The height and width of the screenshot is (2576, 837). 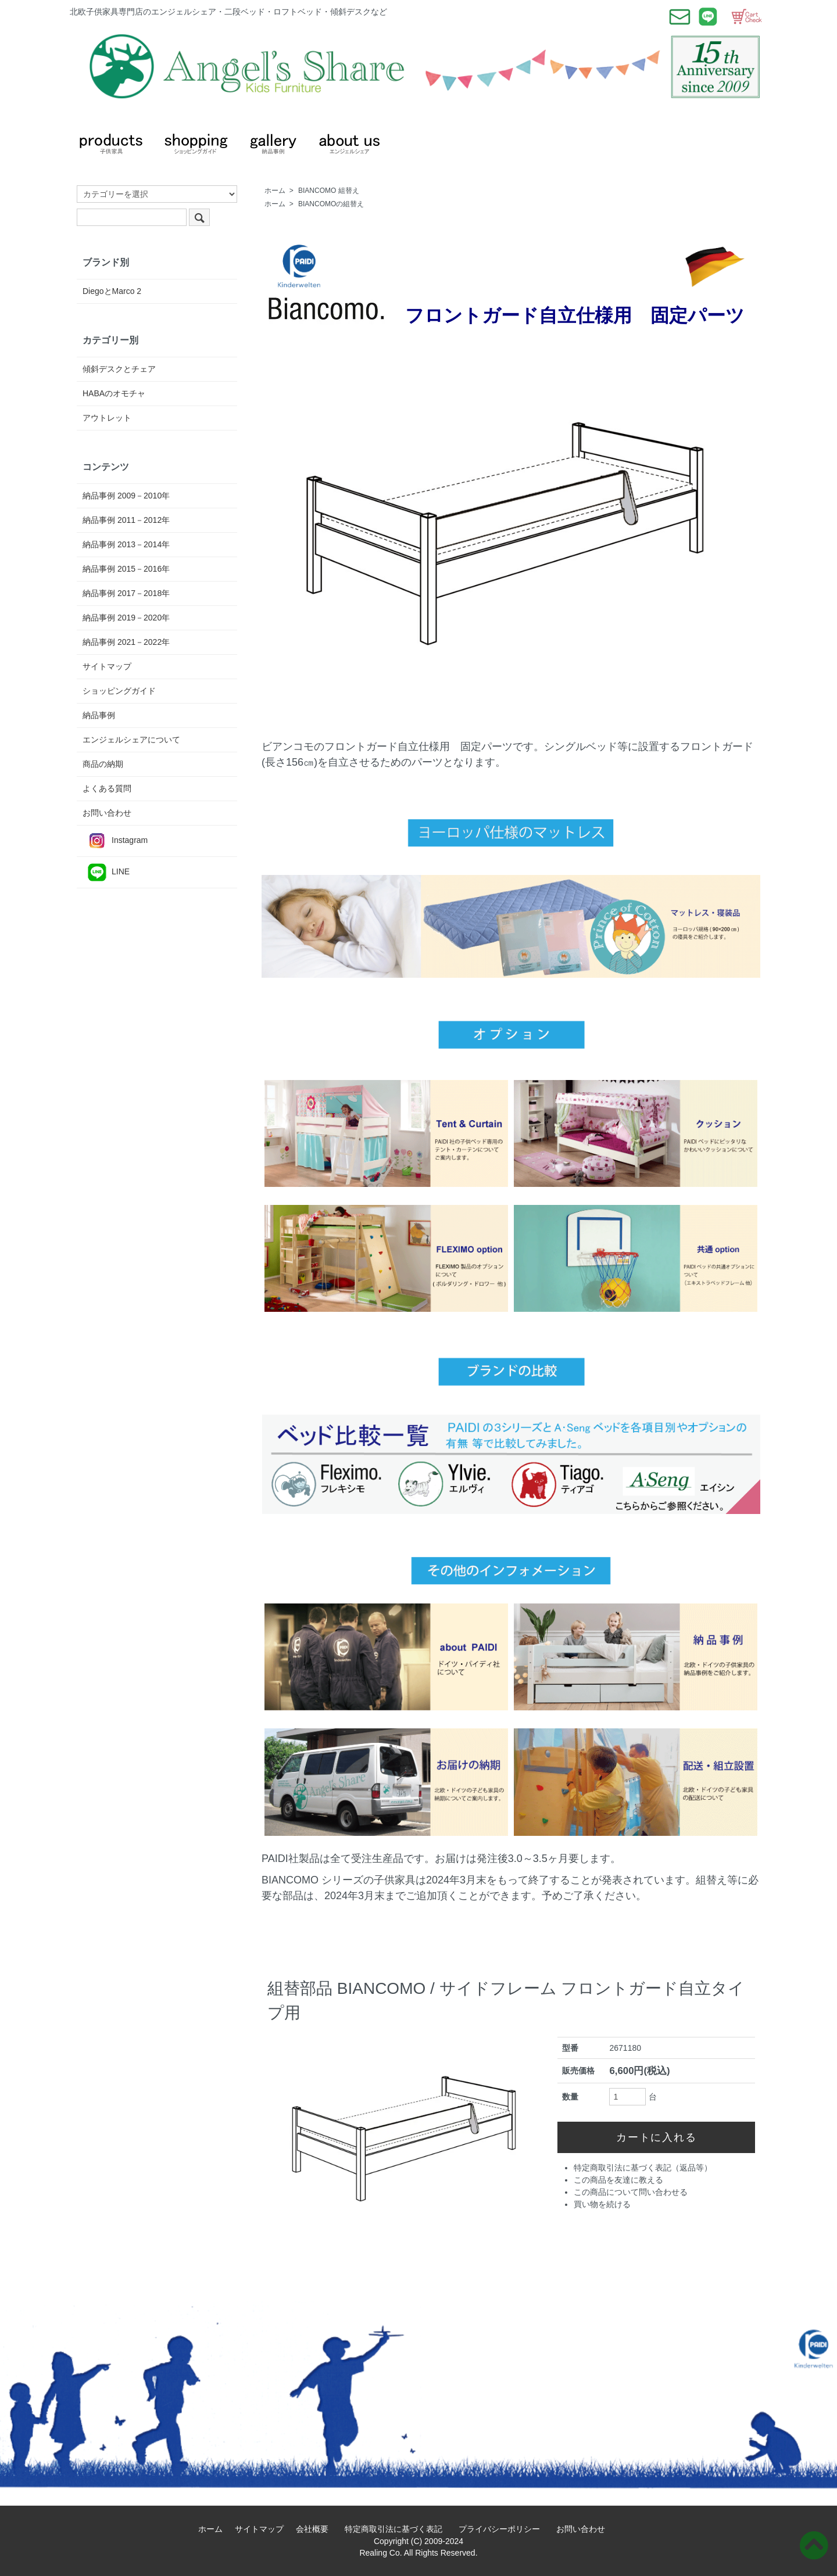 What do you see at coordinates (99, 715) in the screenshot?
I see `納品事例` at bounding box center [99, 715].